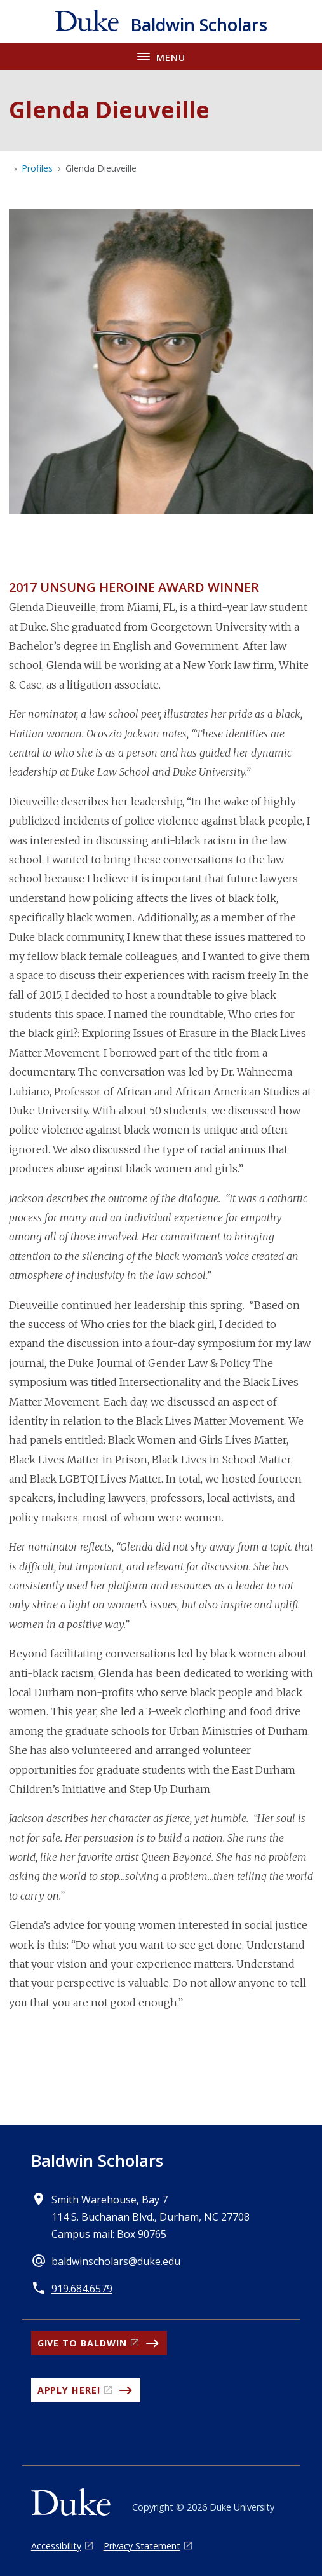 Image resolution: width=322 pixels, height=2576 pixels. What do you see at coordinates (142, 2546) in the screenshot?
I see `Privacy Statement` at bounding box center [142, 2546].